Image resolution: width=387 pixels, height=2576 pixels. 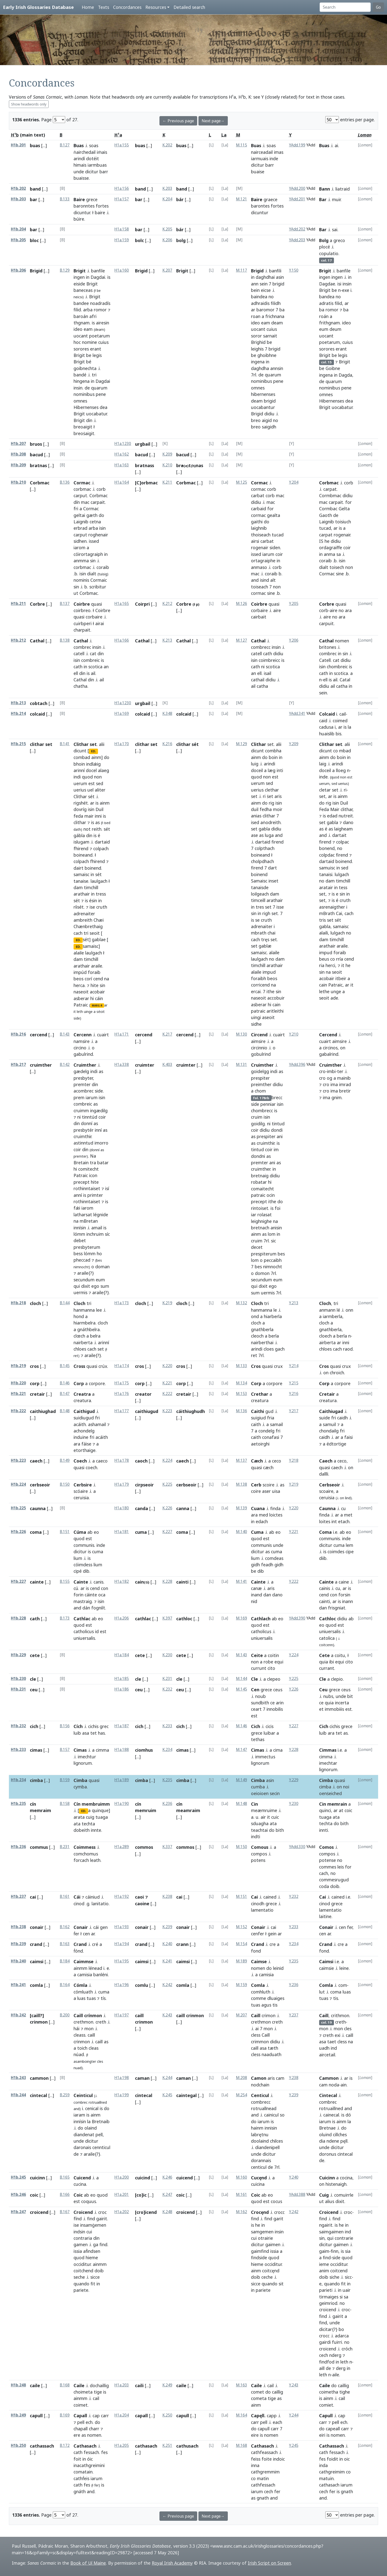 I want to click on Y.209, so click(x=293, y=743).